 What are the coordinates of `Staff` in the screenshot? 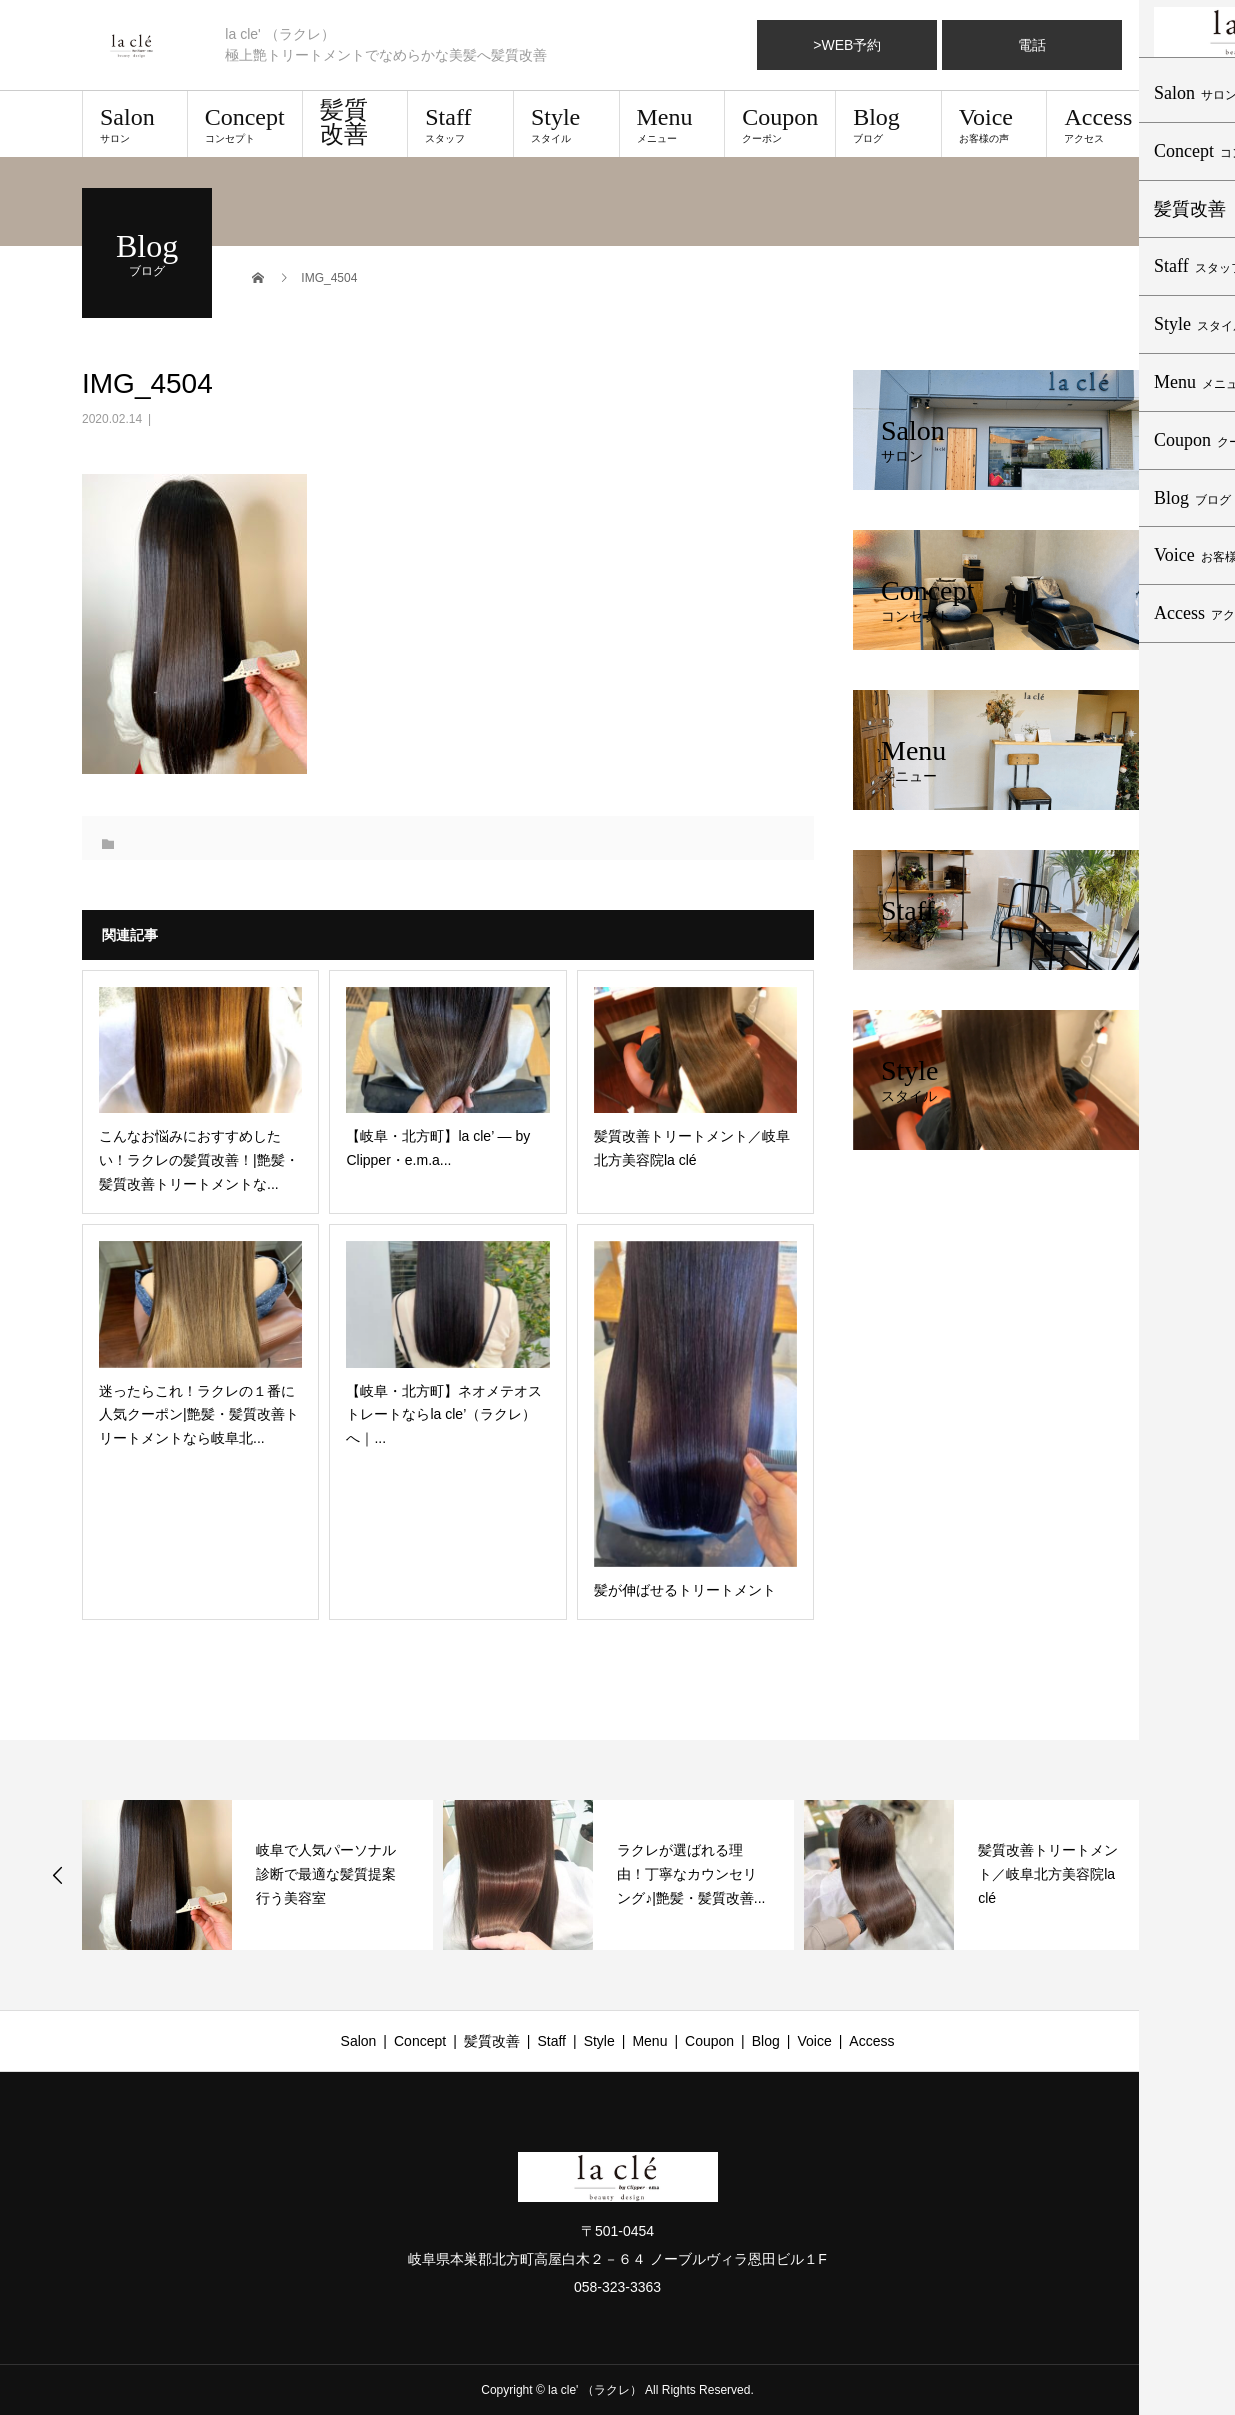 It's located at (460, 124).